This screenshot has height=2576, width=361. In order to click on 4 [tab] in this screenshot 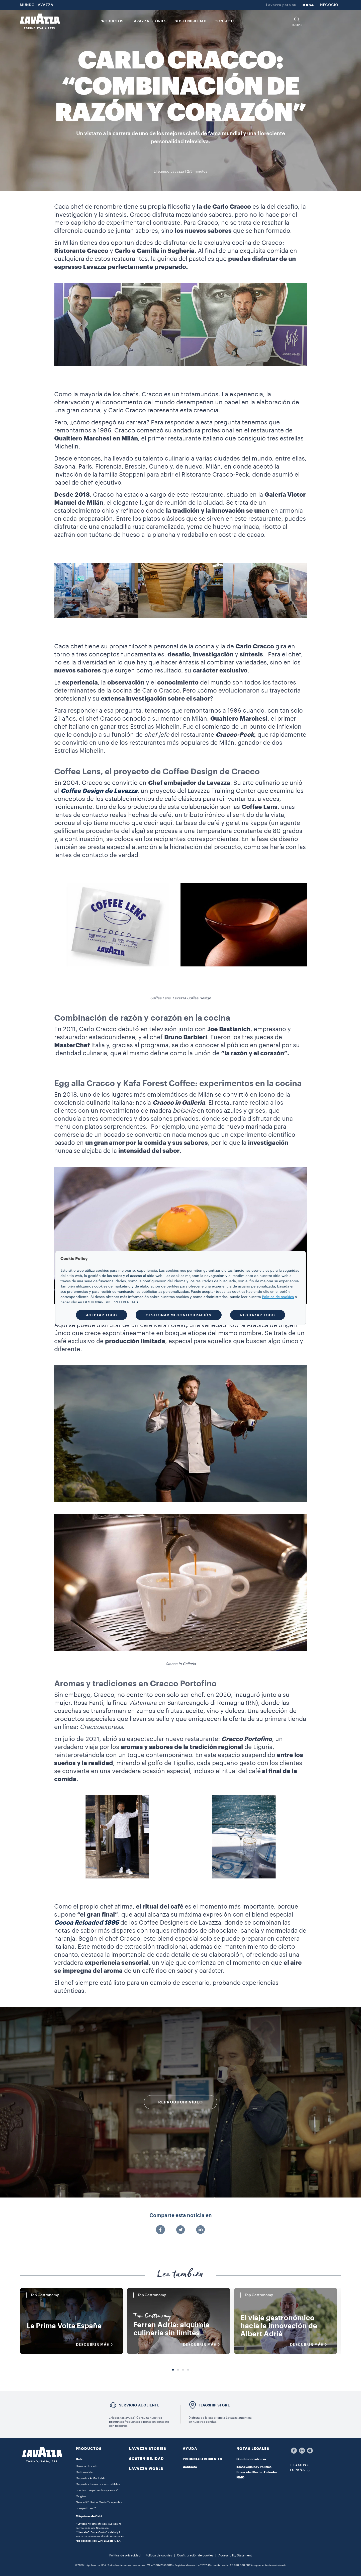, I will do `click(188, 2370)`.